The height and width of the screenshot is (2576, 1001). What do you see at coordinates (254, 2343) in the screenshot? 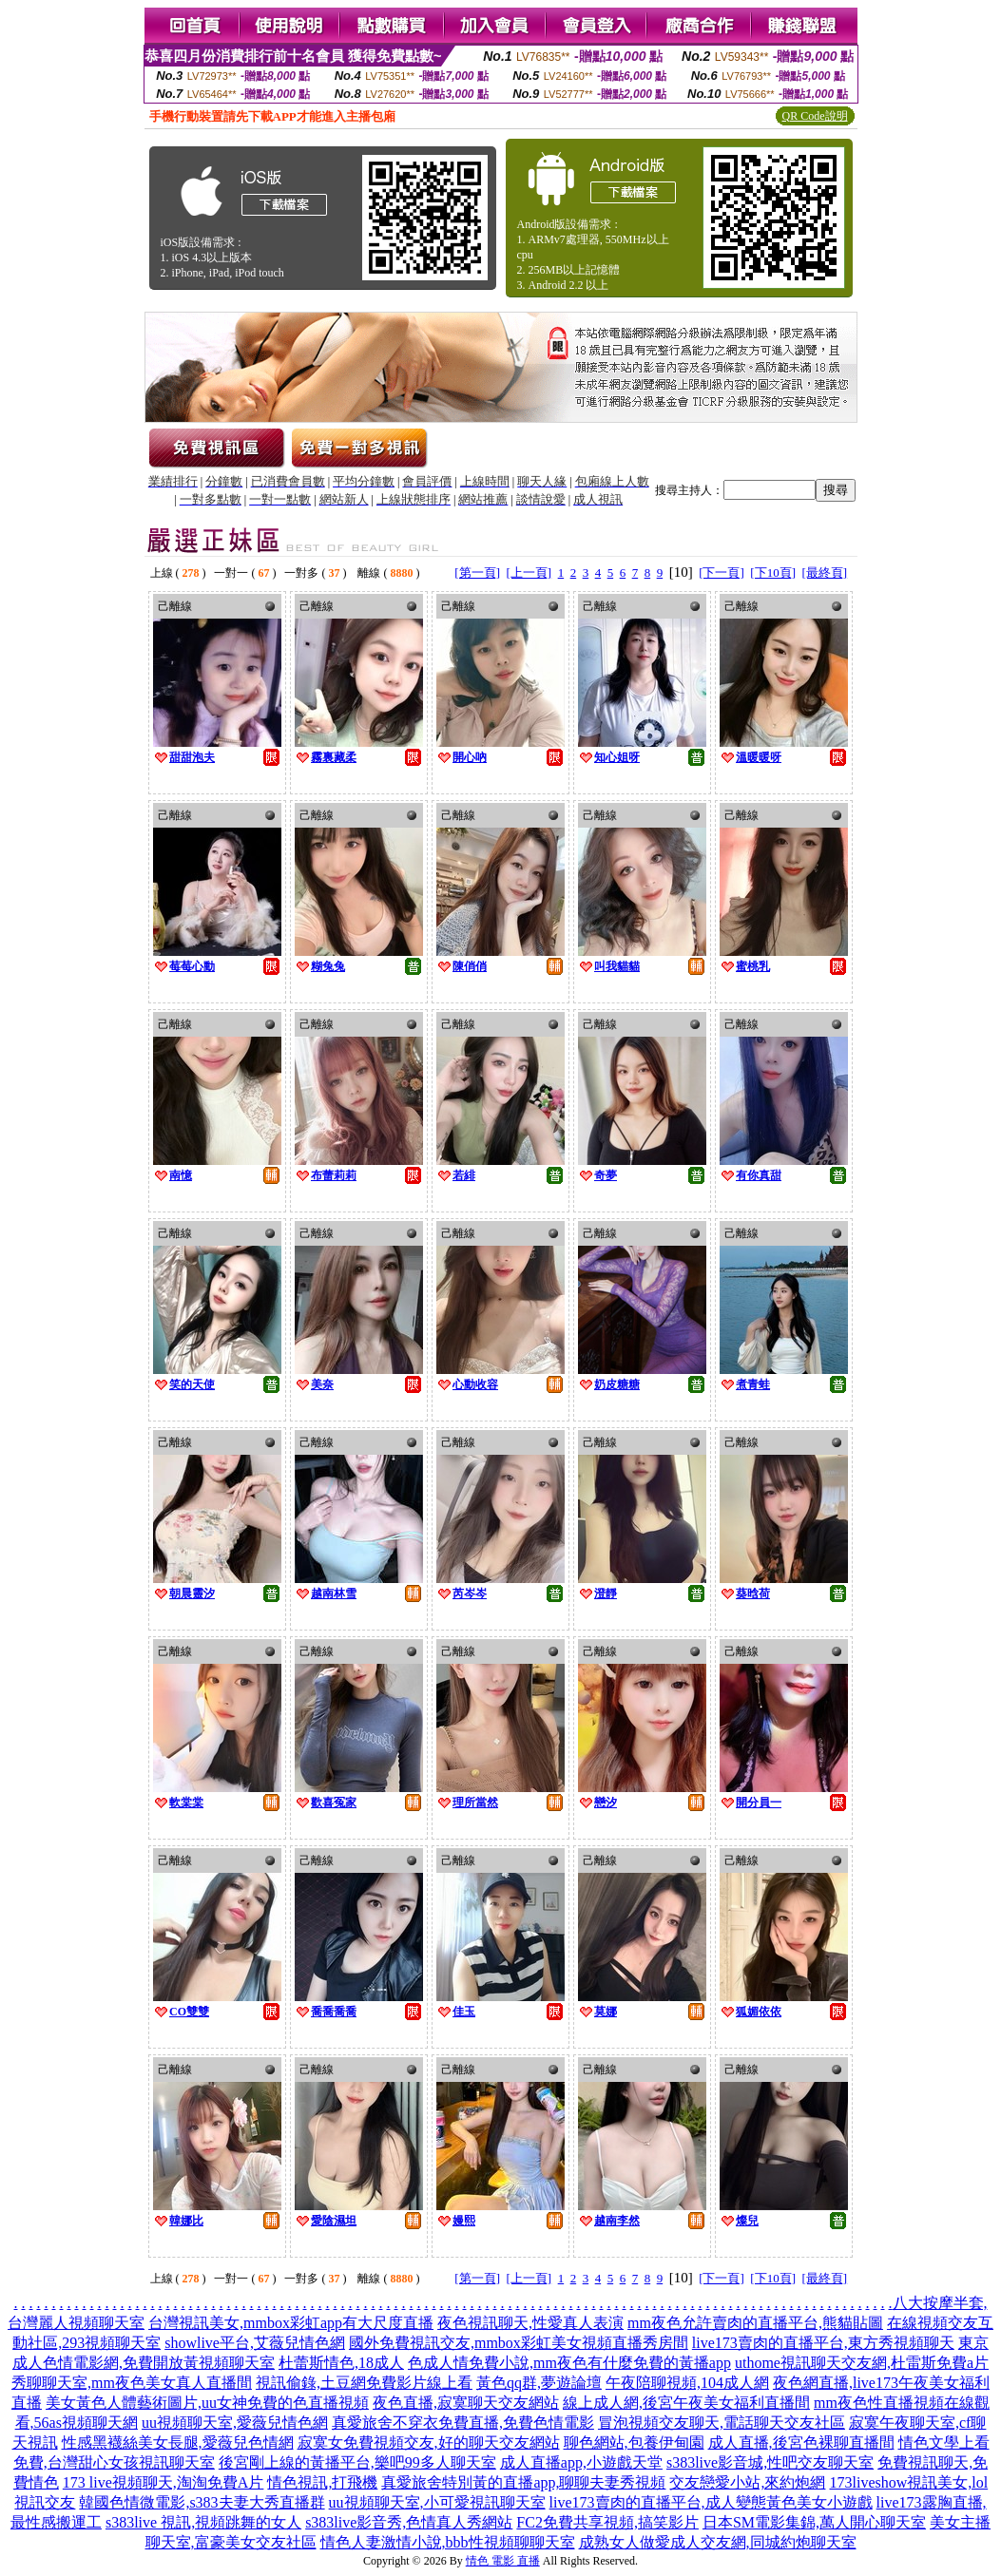
I see `showlive平台,艾薇兒情色網` at bounding box center [254, 2343].